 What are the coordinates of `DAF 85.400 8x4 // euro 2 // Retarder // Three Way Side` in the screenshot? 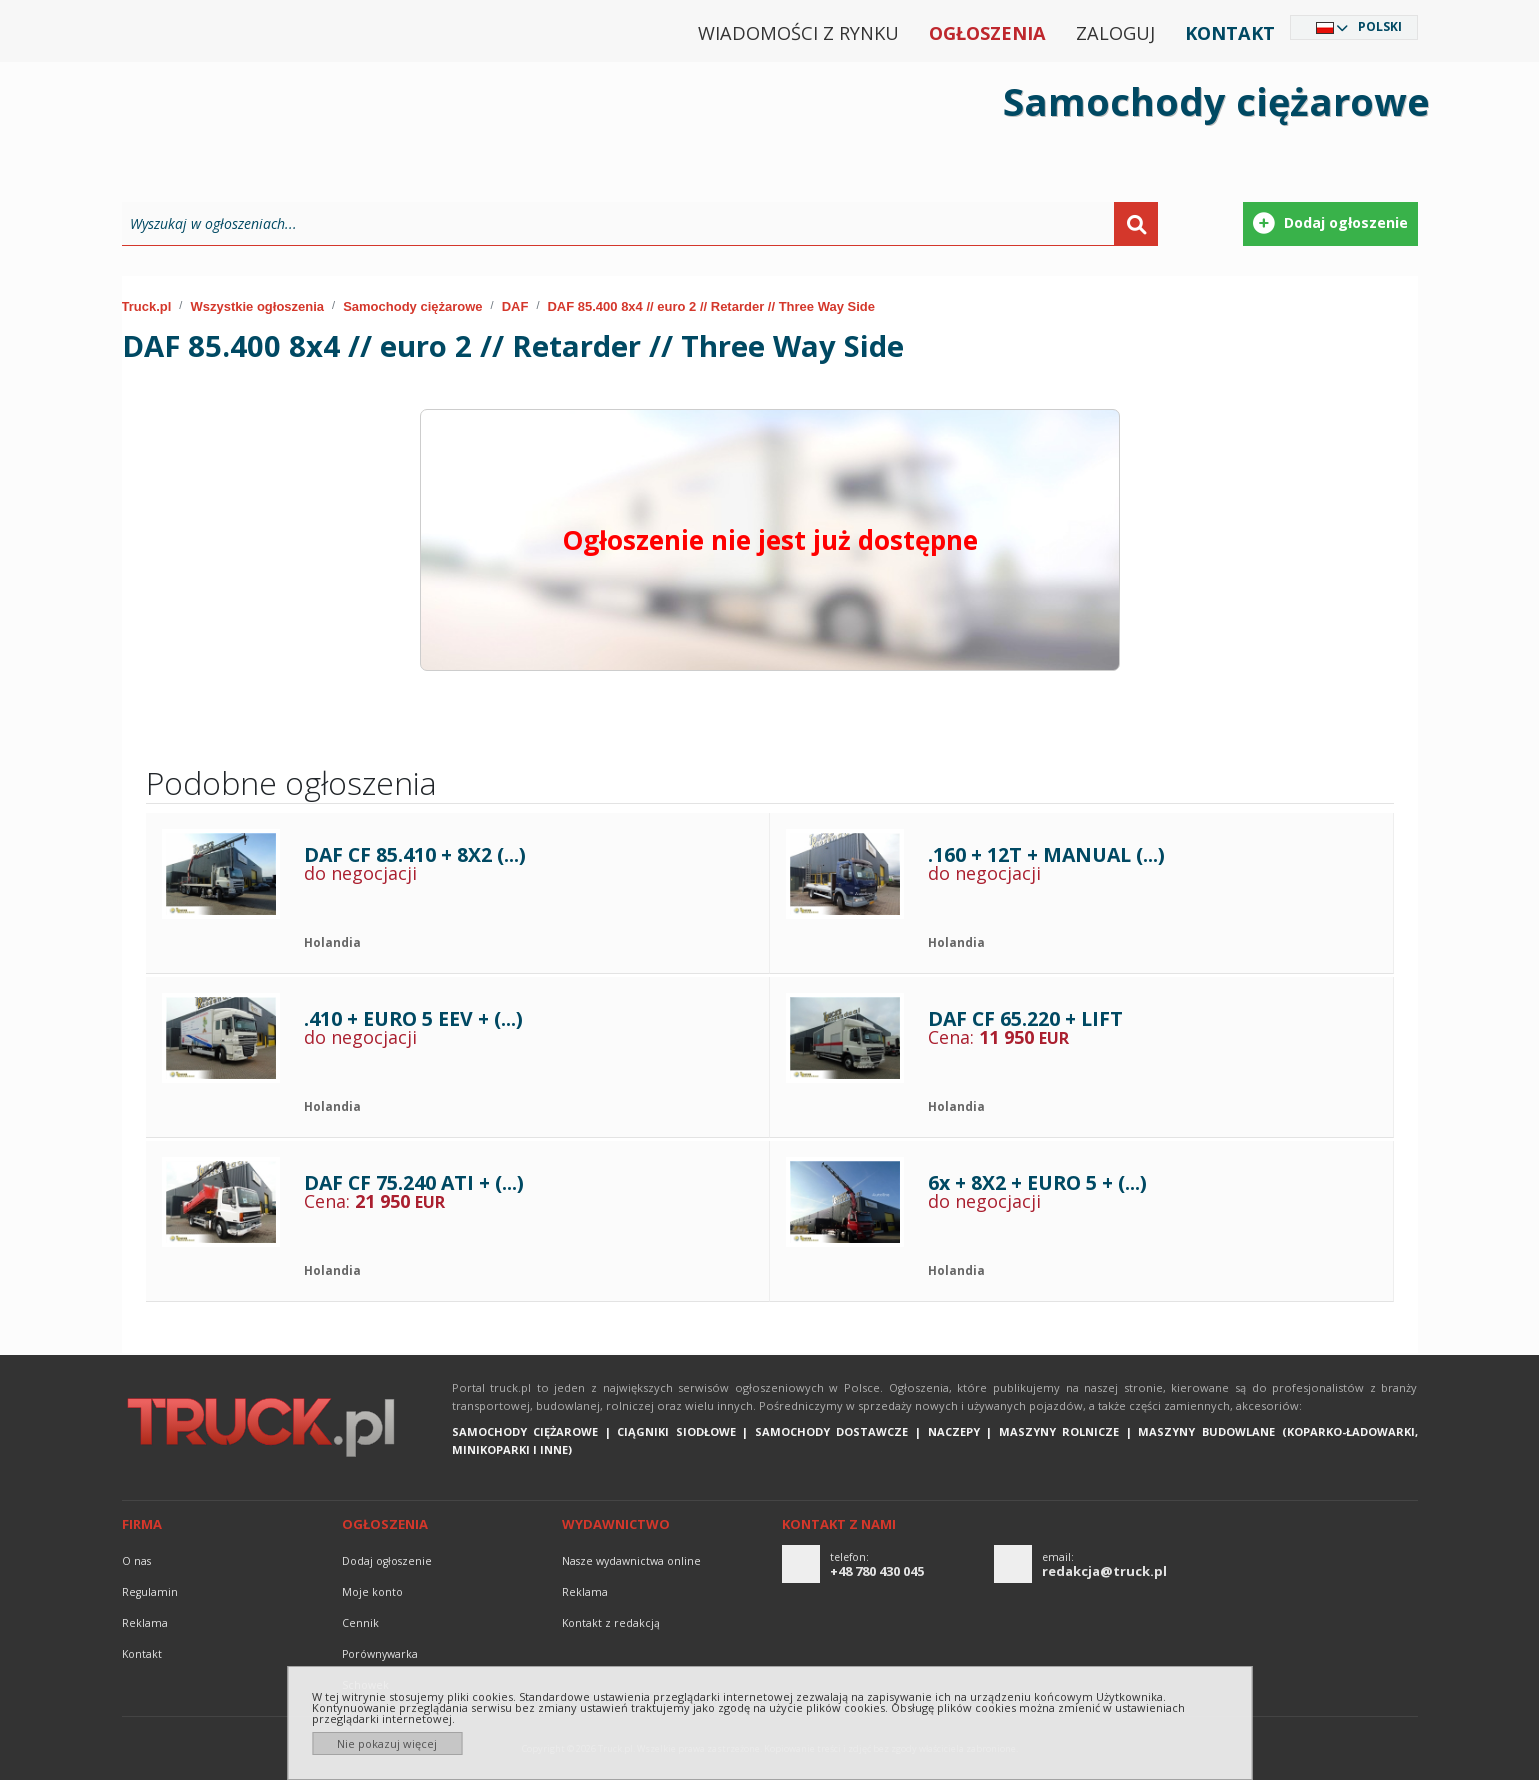 It's located at (711, 306).